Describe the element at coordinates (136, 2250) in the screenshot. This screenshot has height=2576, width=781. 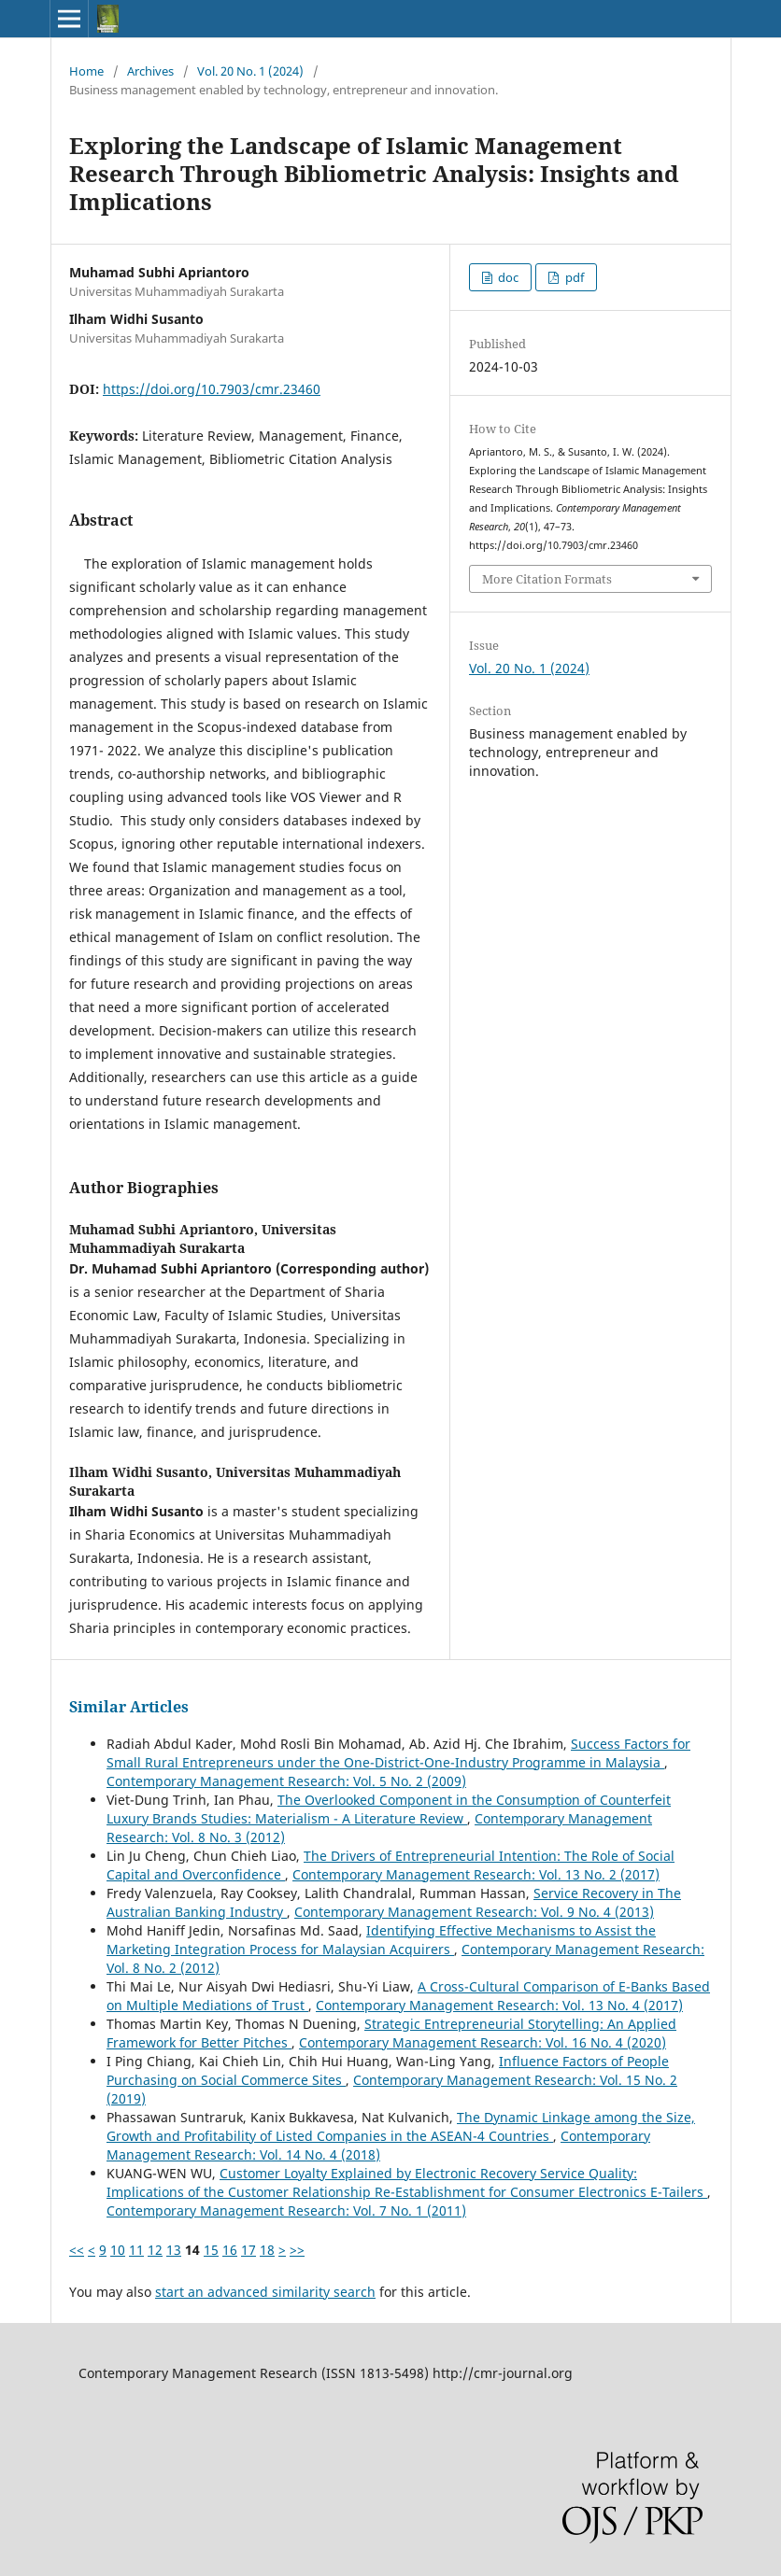
I see `11` at that location.